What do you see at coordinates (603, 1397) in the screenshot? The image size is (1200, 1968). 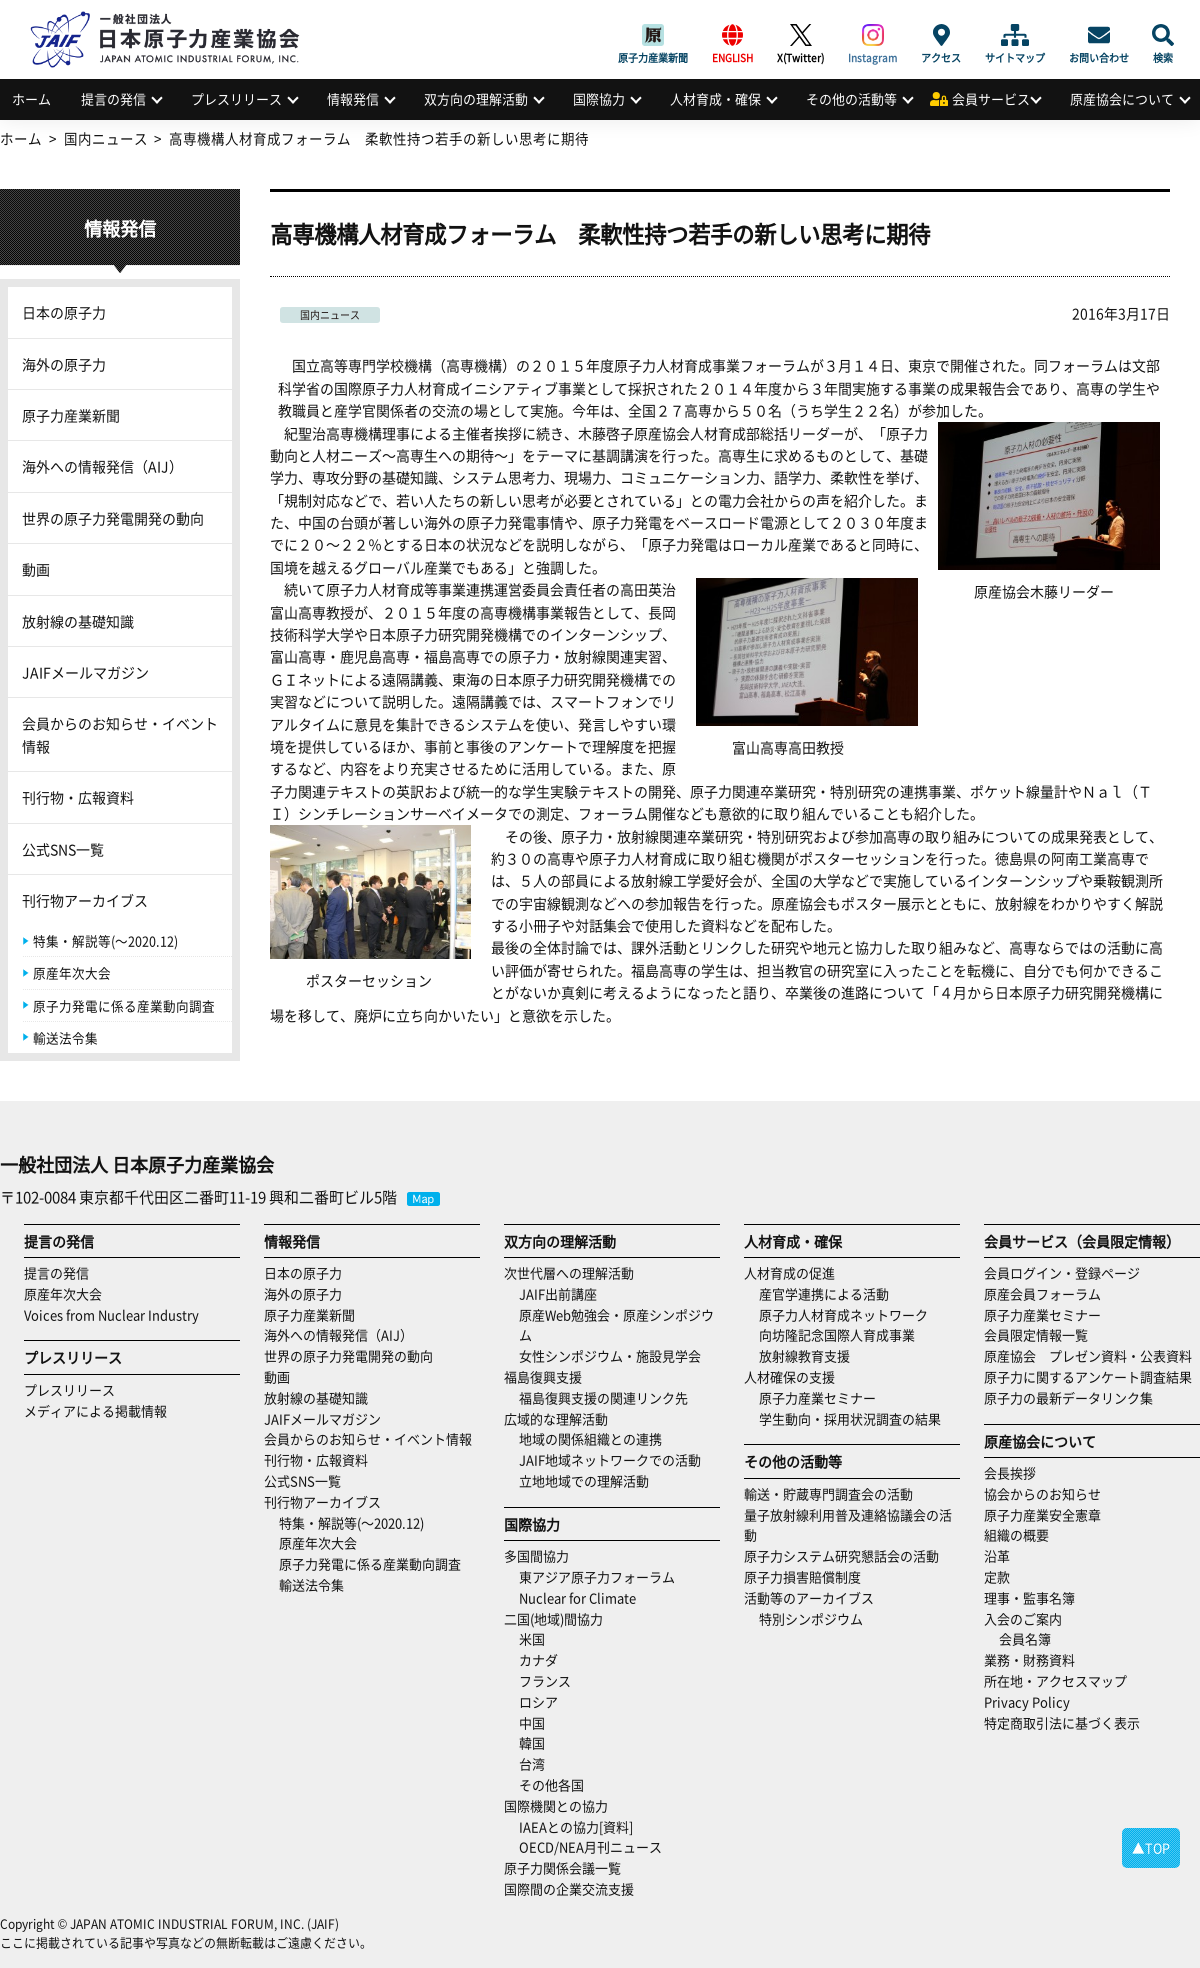 I see `福島復興支援の関連リンク先` at bounding box center [603, 1397].